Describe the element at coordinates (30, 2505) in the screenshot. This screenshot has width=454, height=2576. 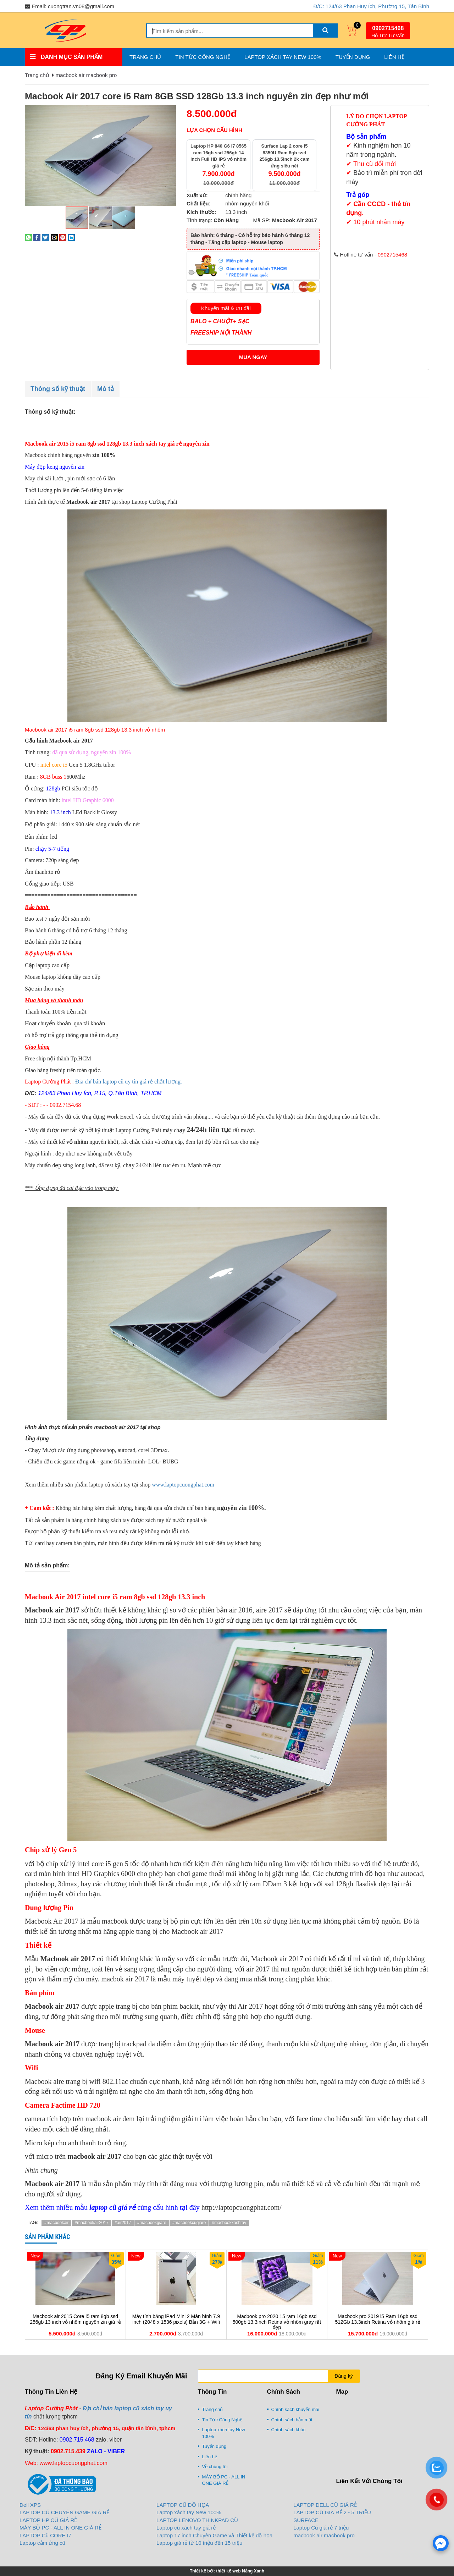
I see `Dell XPS` at that location.